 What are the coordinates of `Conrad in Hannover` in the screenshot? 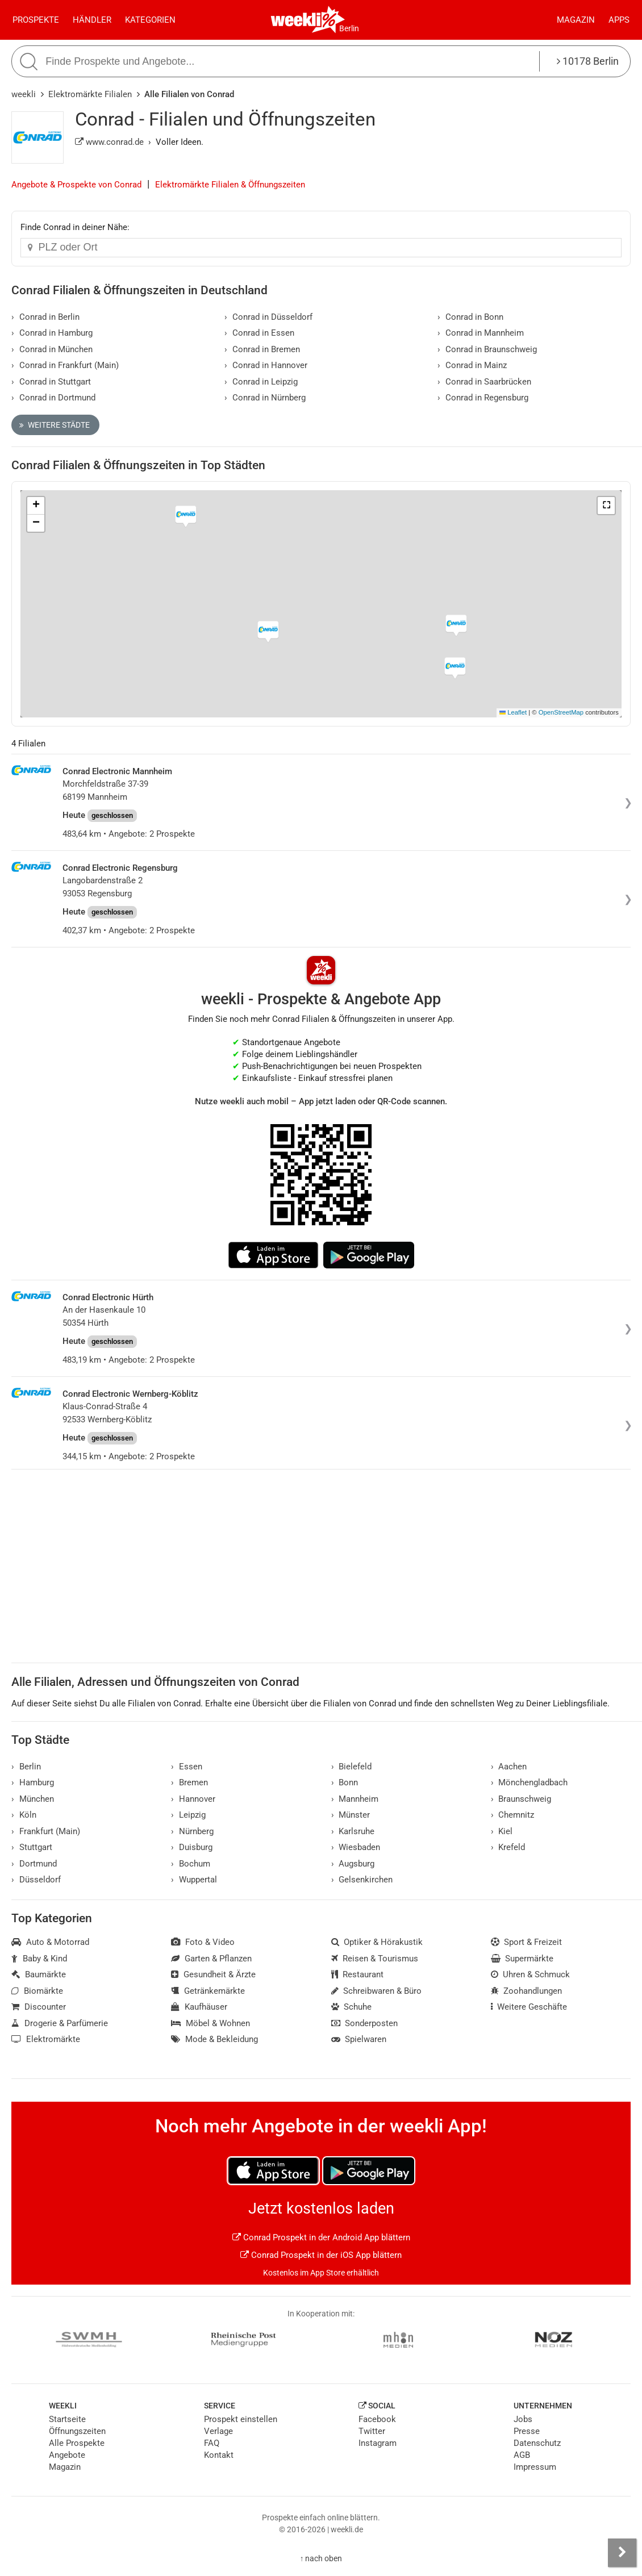 It's located at (265, 365).